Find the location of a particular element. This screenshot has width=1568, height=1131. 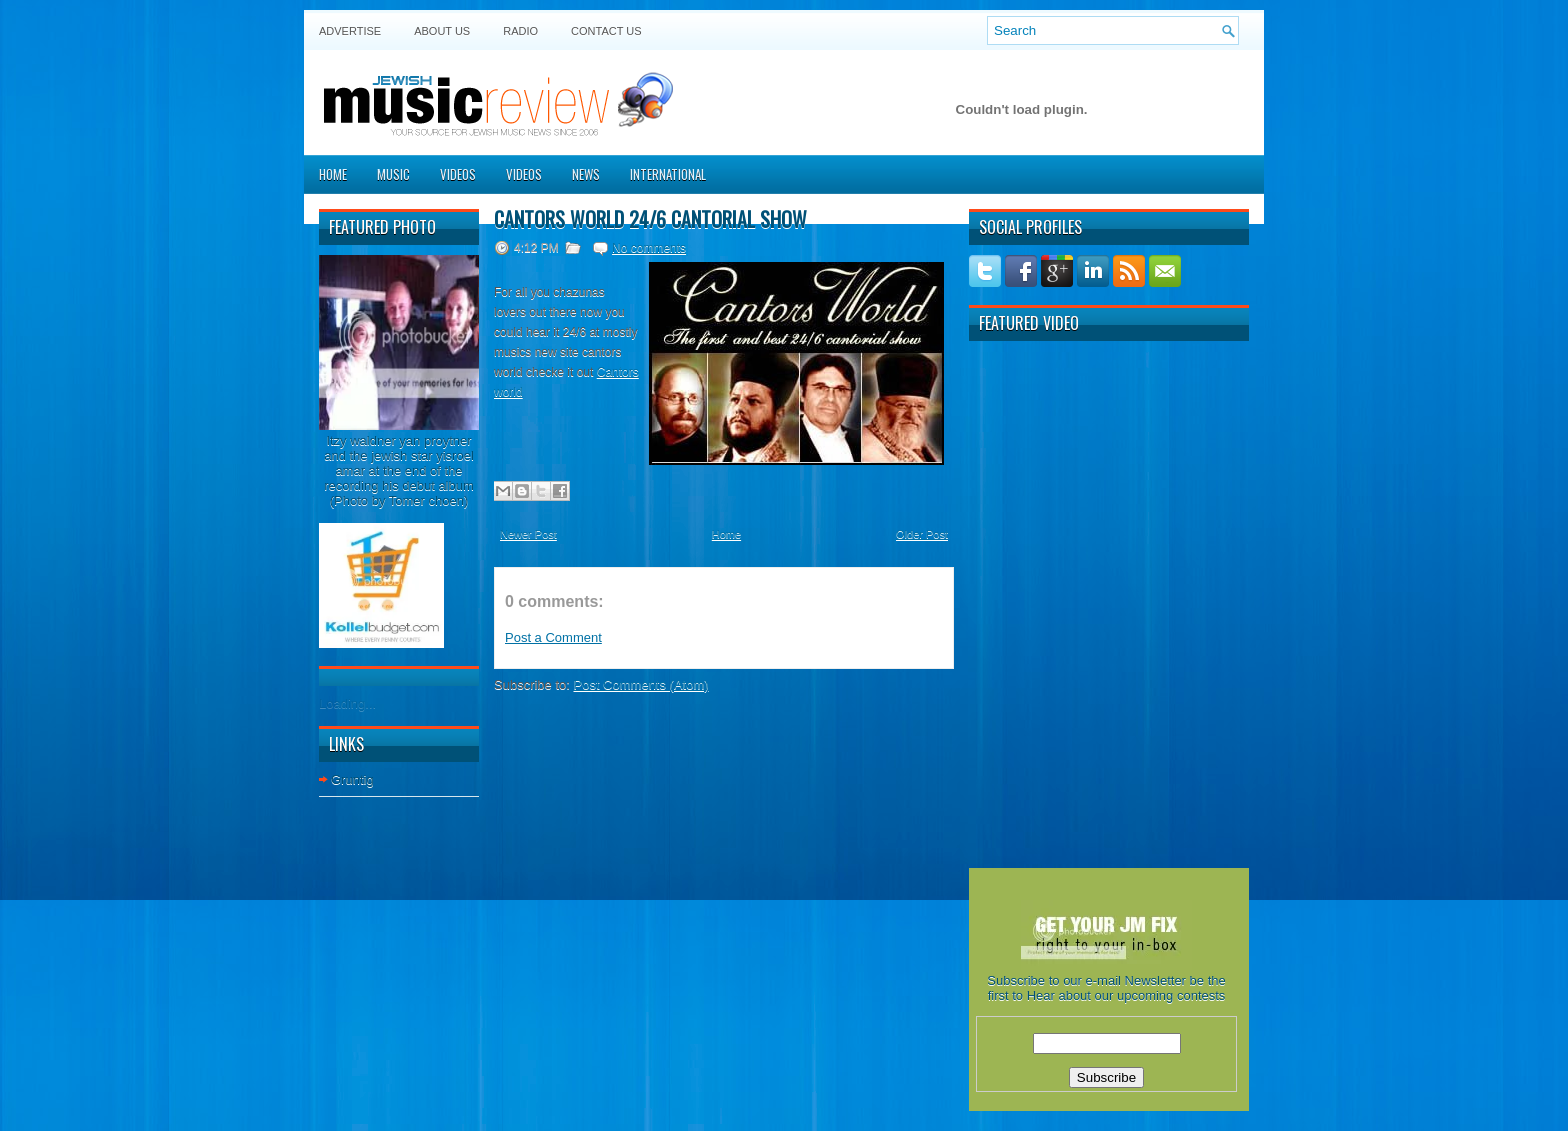

Contact US is located at coordinates (606, 31).